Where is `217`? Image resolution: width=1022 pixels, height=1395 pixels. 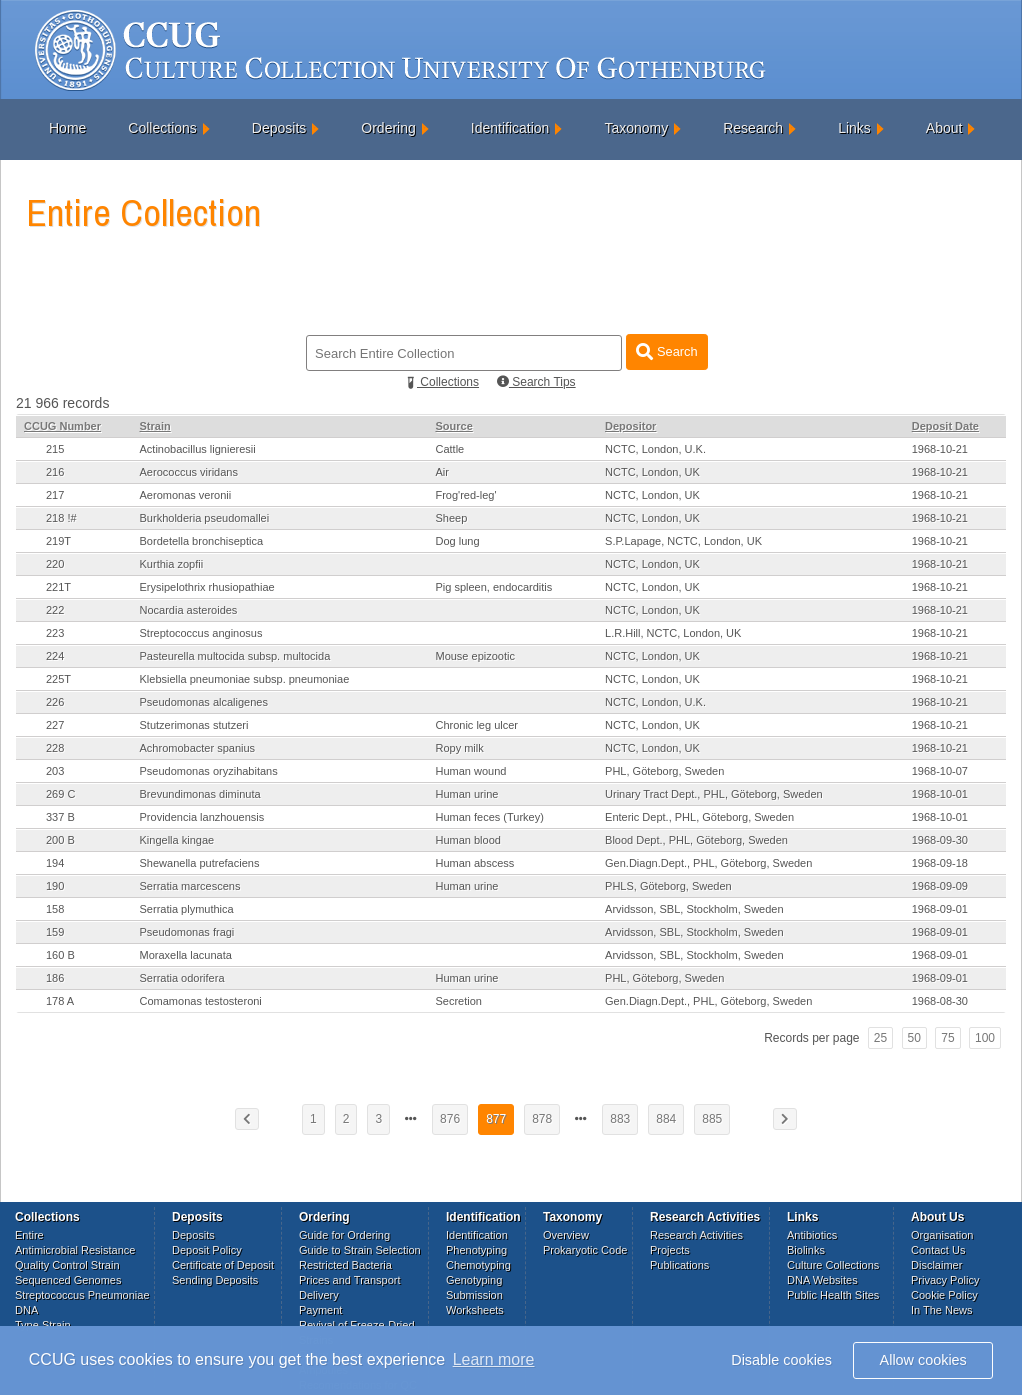
217 is located at coordinates (55, 495).